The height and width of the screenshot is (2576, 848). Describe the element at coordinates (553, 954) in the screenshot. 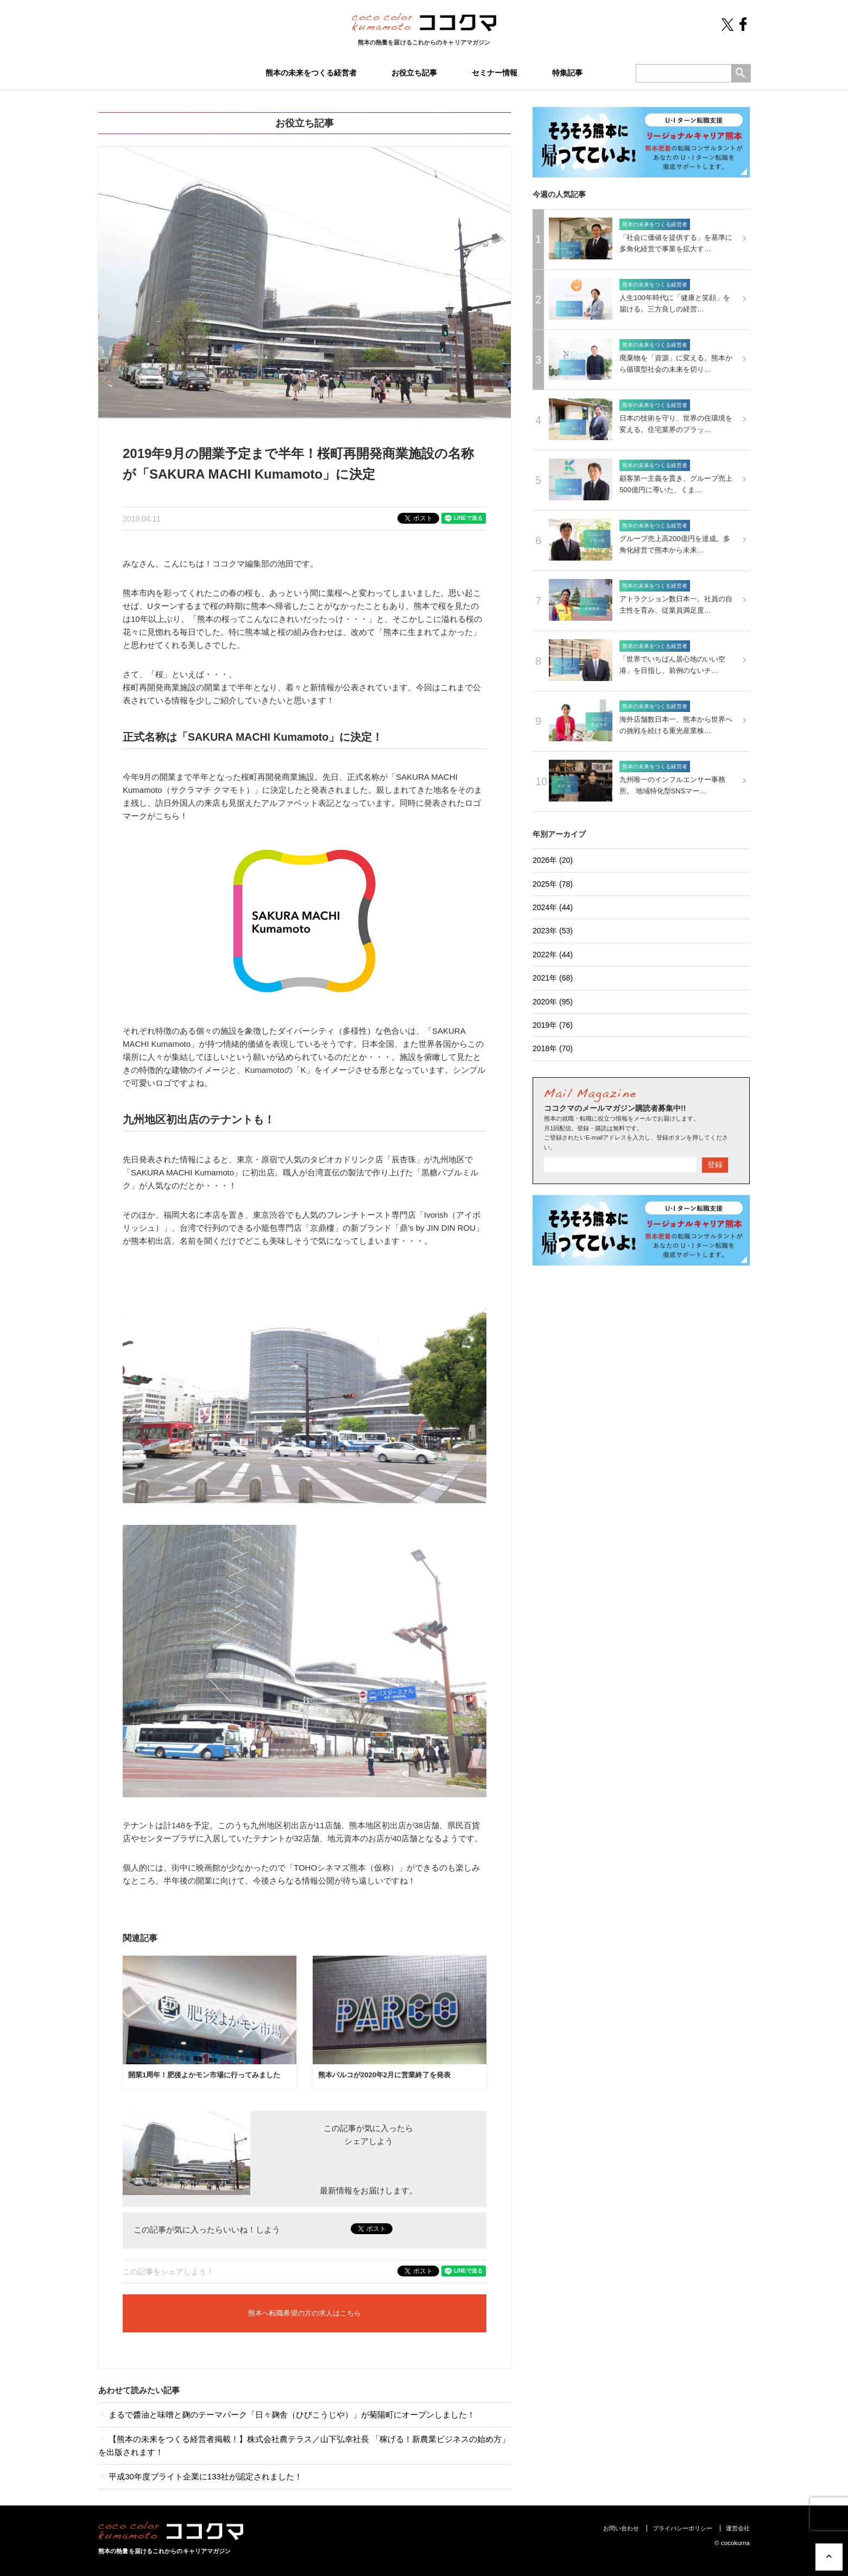

I see `2022年 (44)` at that location.